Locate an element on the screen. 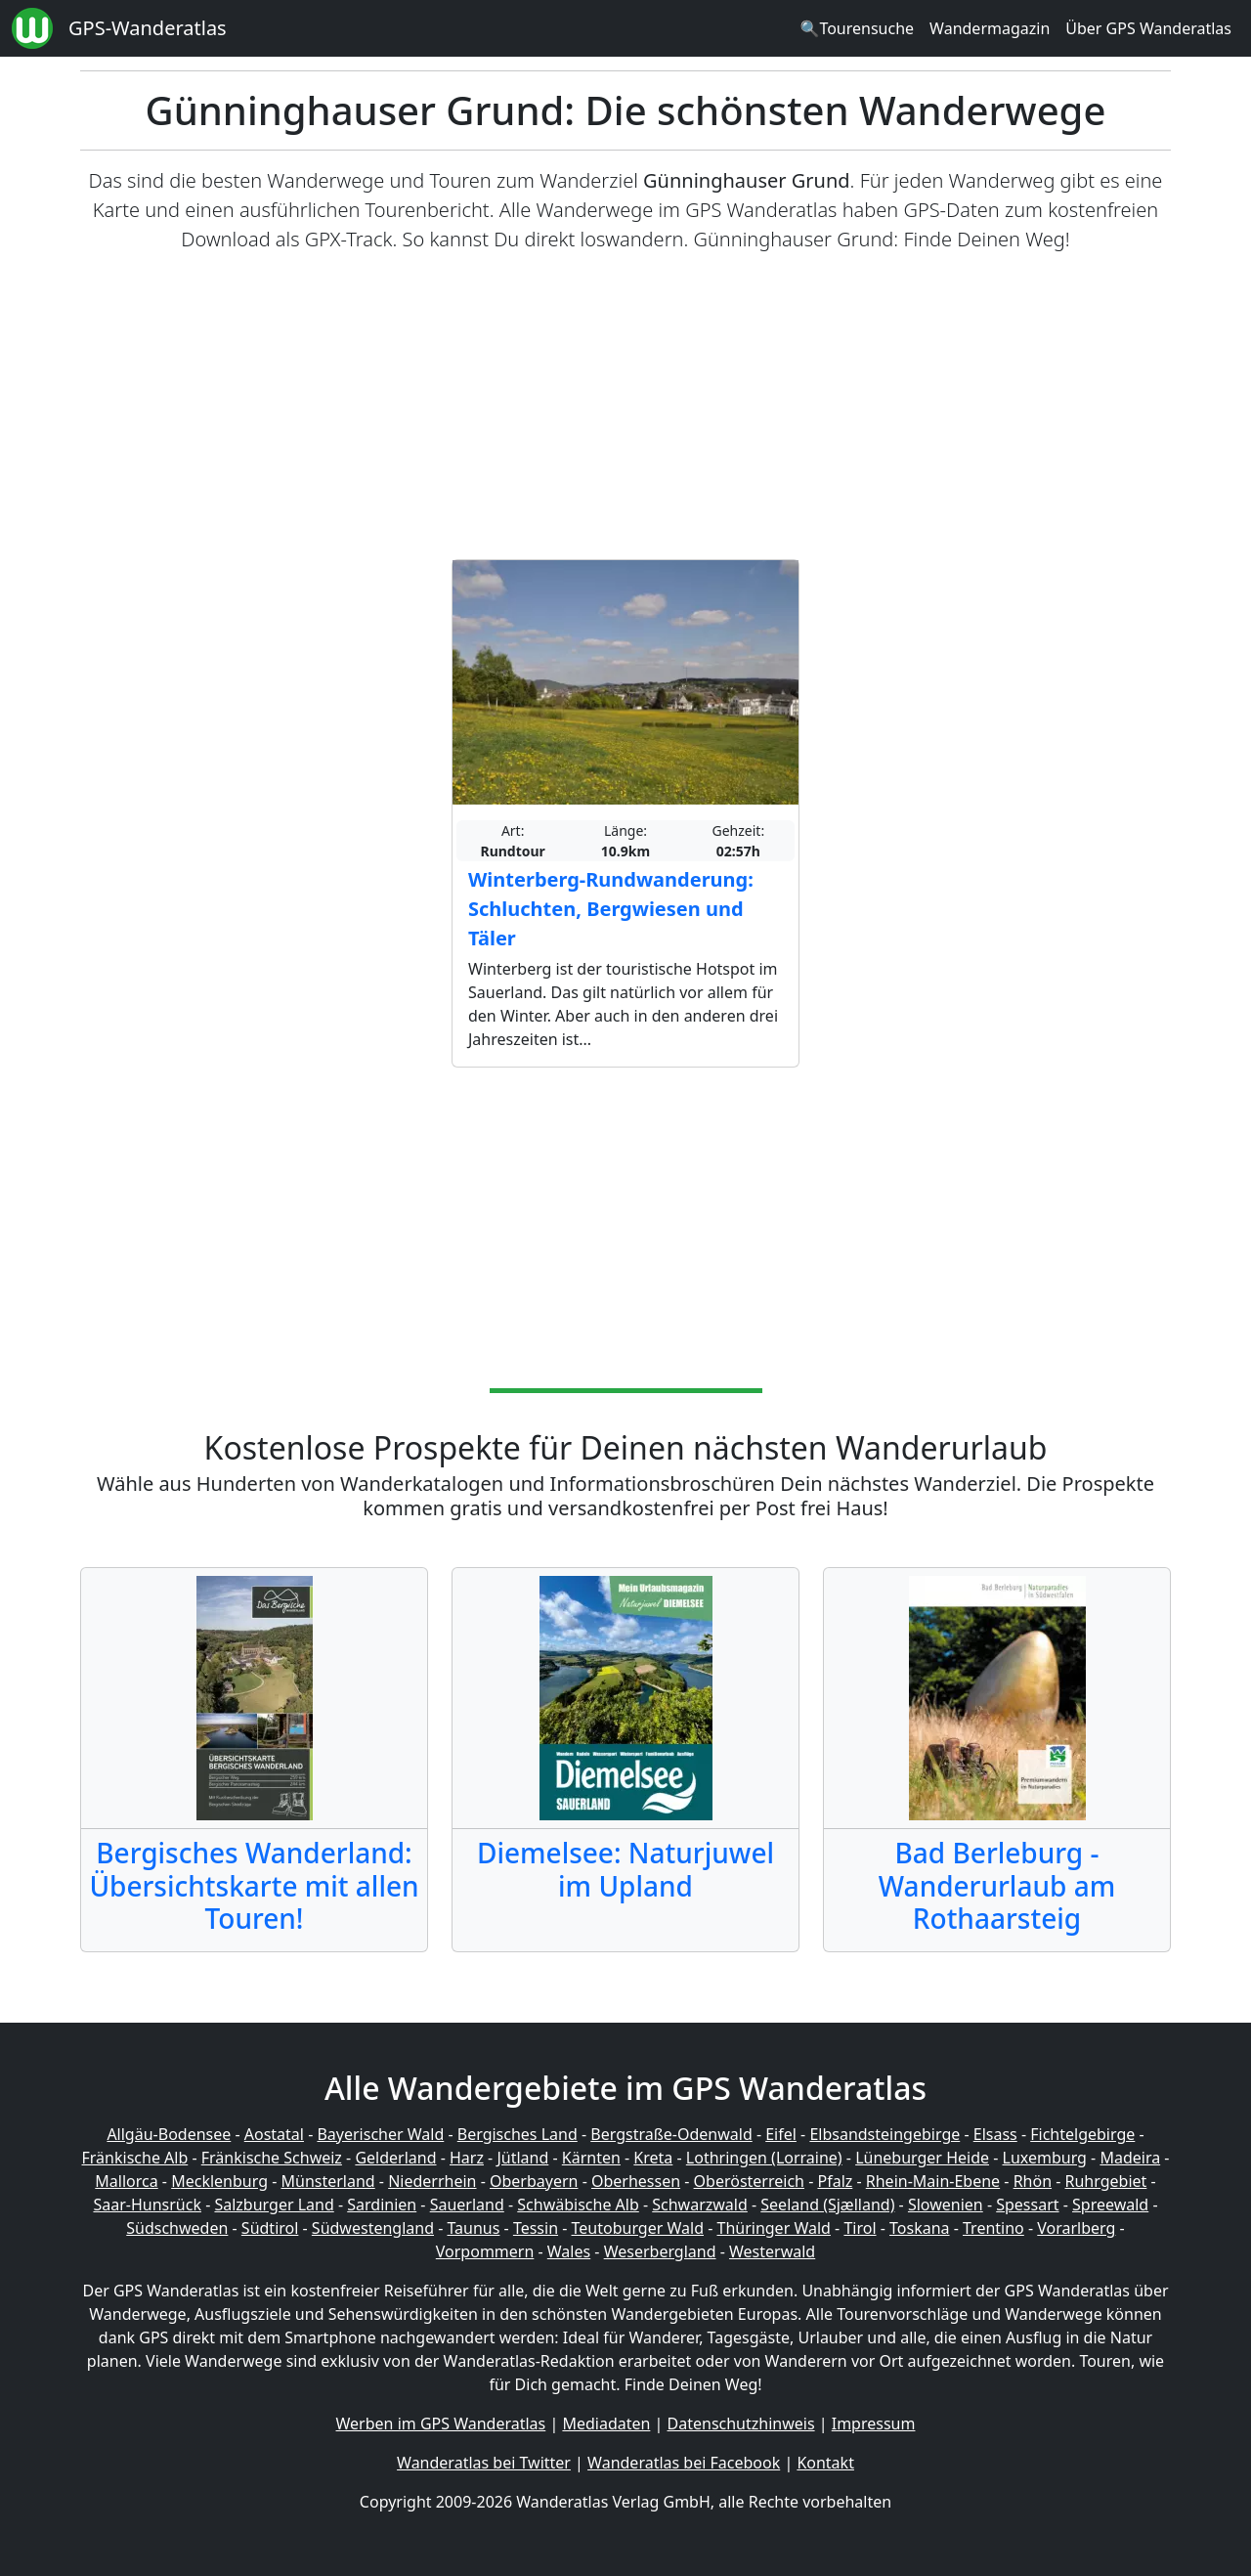  Niederrhein is located at coordinates (432, 2181).